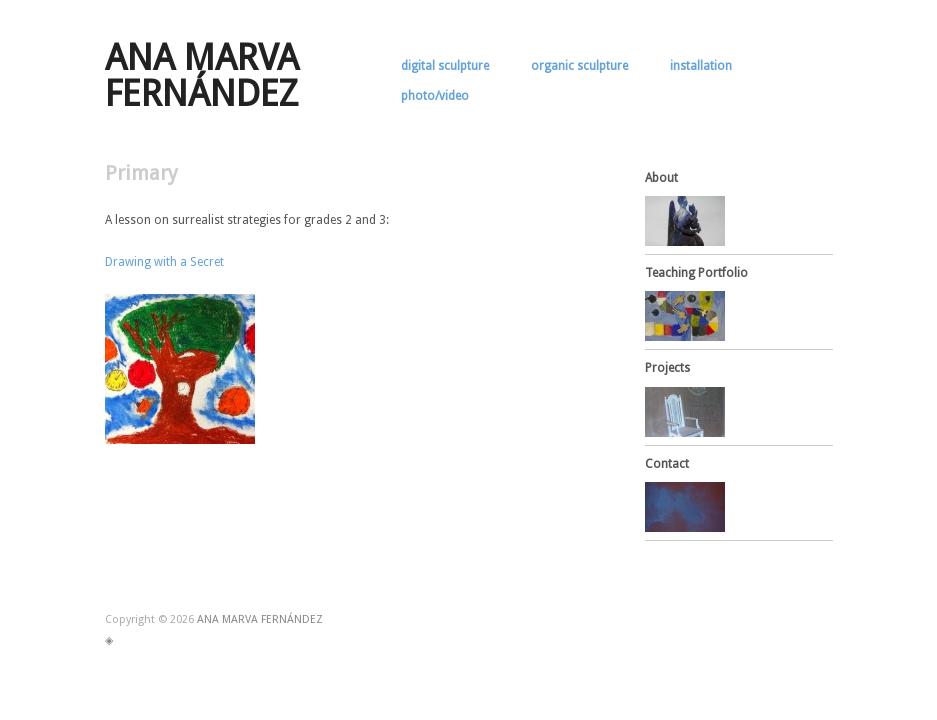 This screenshot has width=937, height=720. I want to click on Projects, so click(667, 368).